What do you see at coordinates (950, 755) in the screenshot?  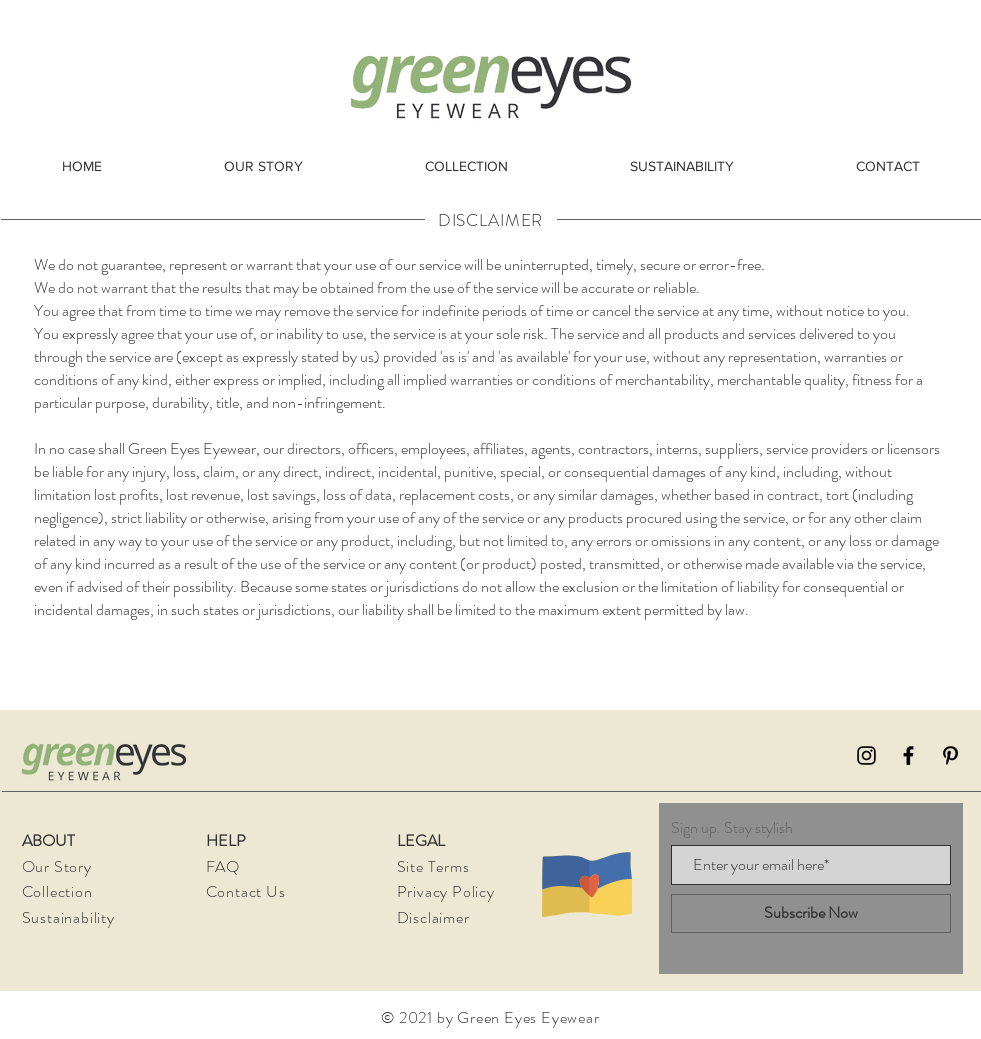 I see `[Pinterest]` at bounding box center [950, 755].